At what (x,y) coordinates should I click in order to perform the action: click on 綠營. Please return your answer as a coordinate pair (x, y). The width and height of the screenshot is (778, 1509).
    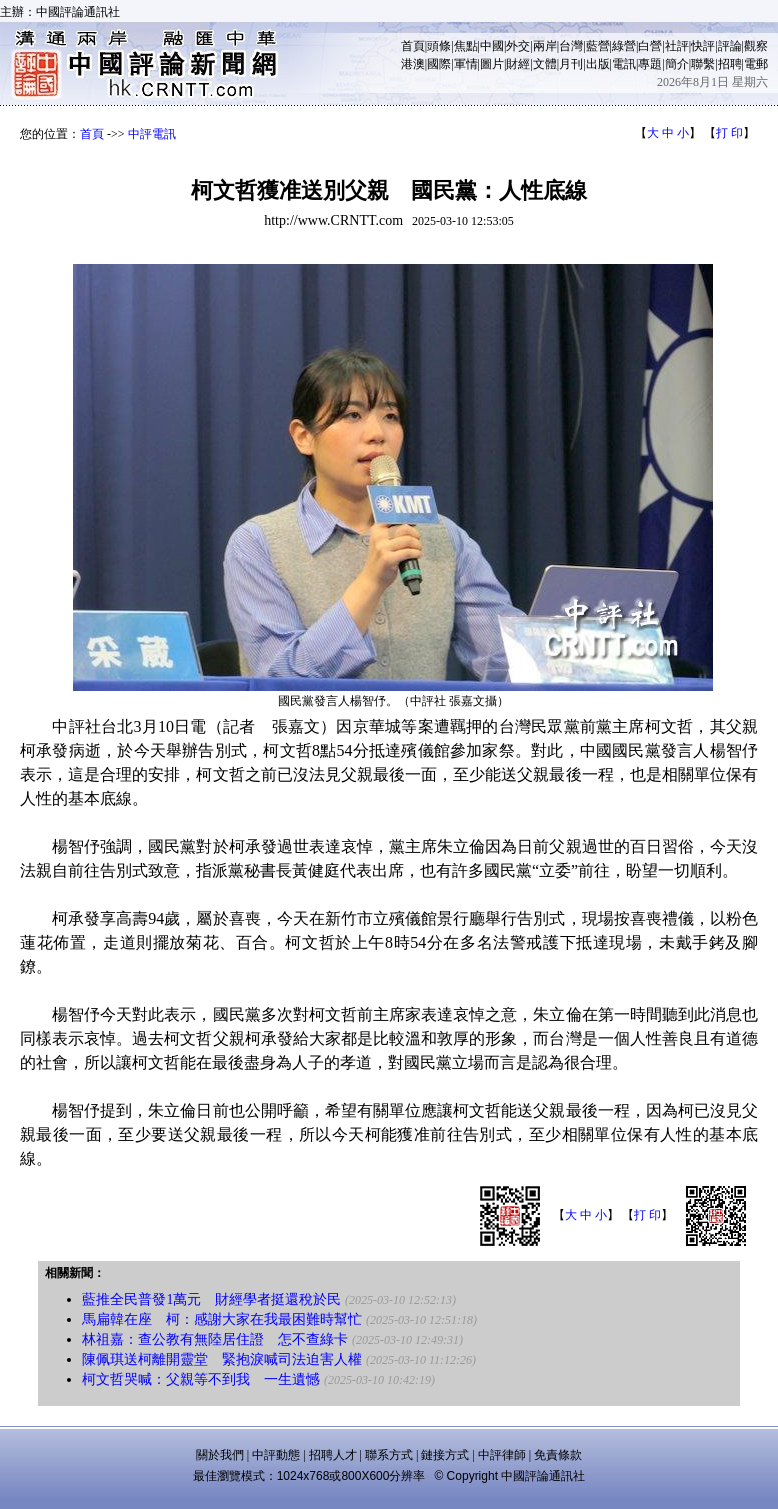
    Looking at the image, I should click on (624, 46).